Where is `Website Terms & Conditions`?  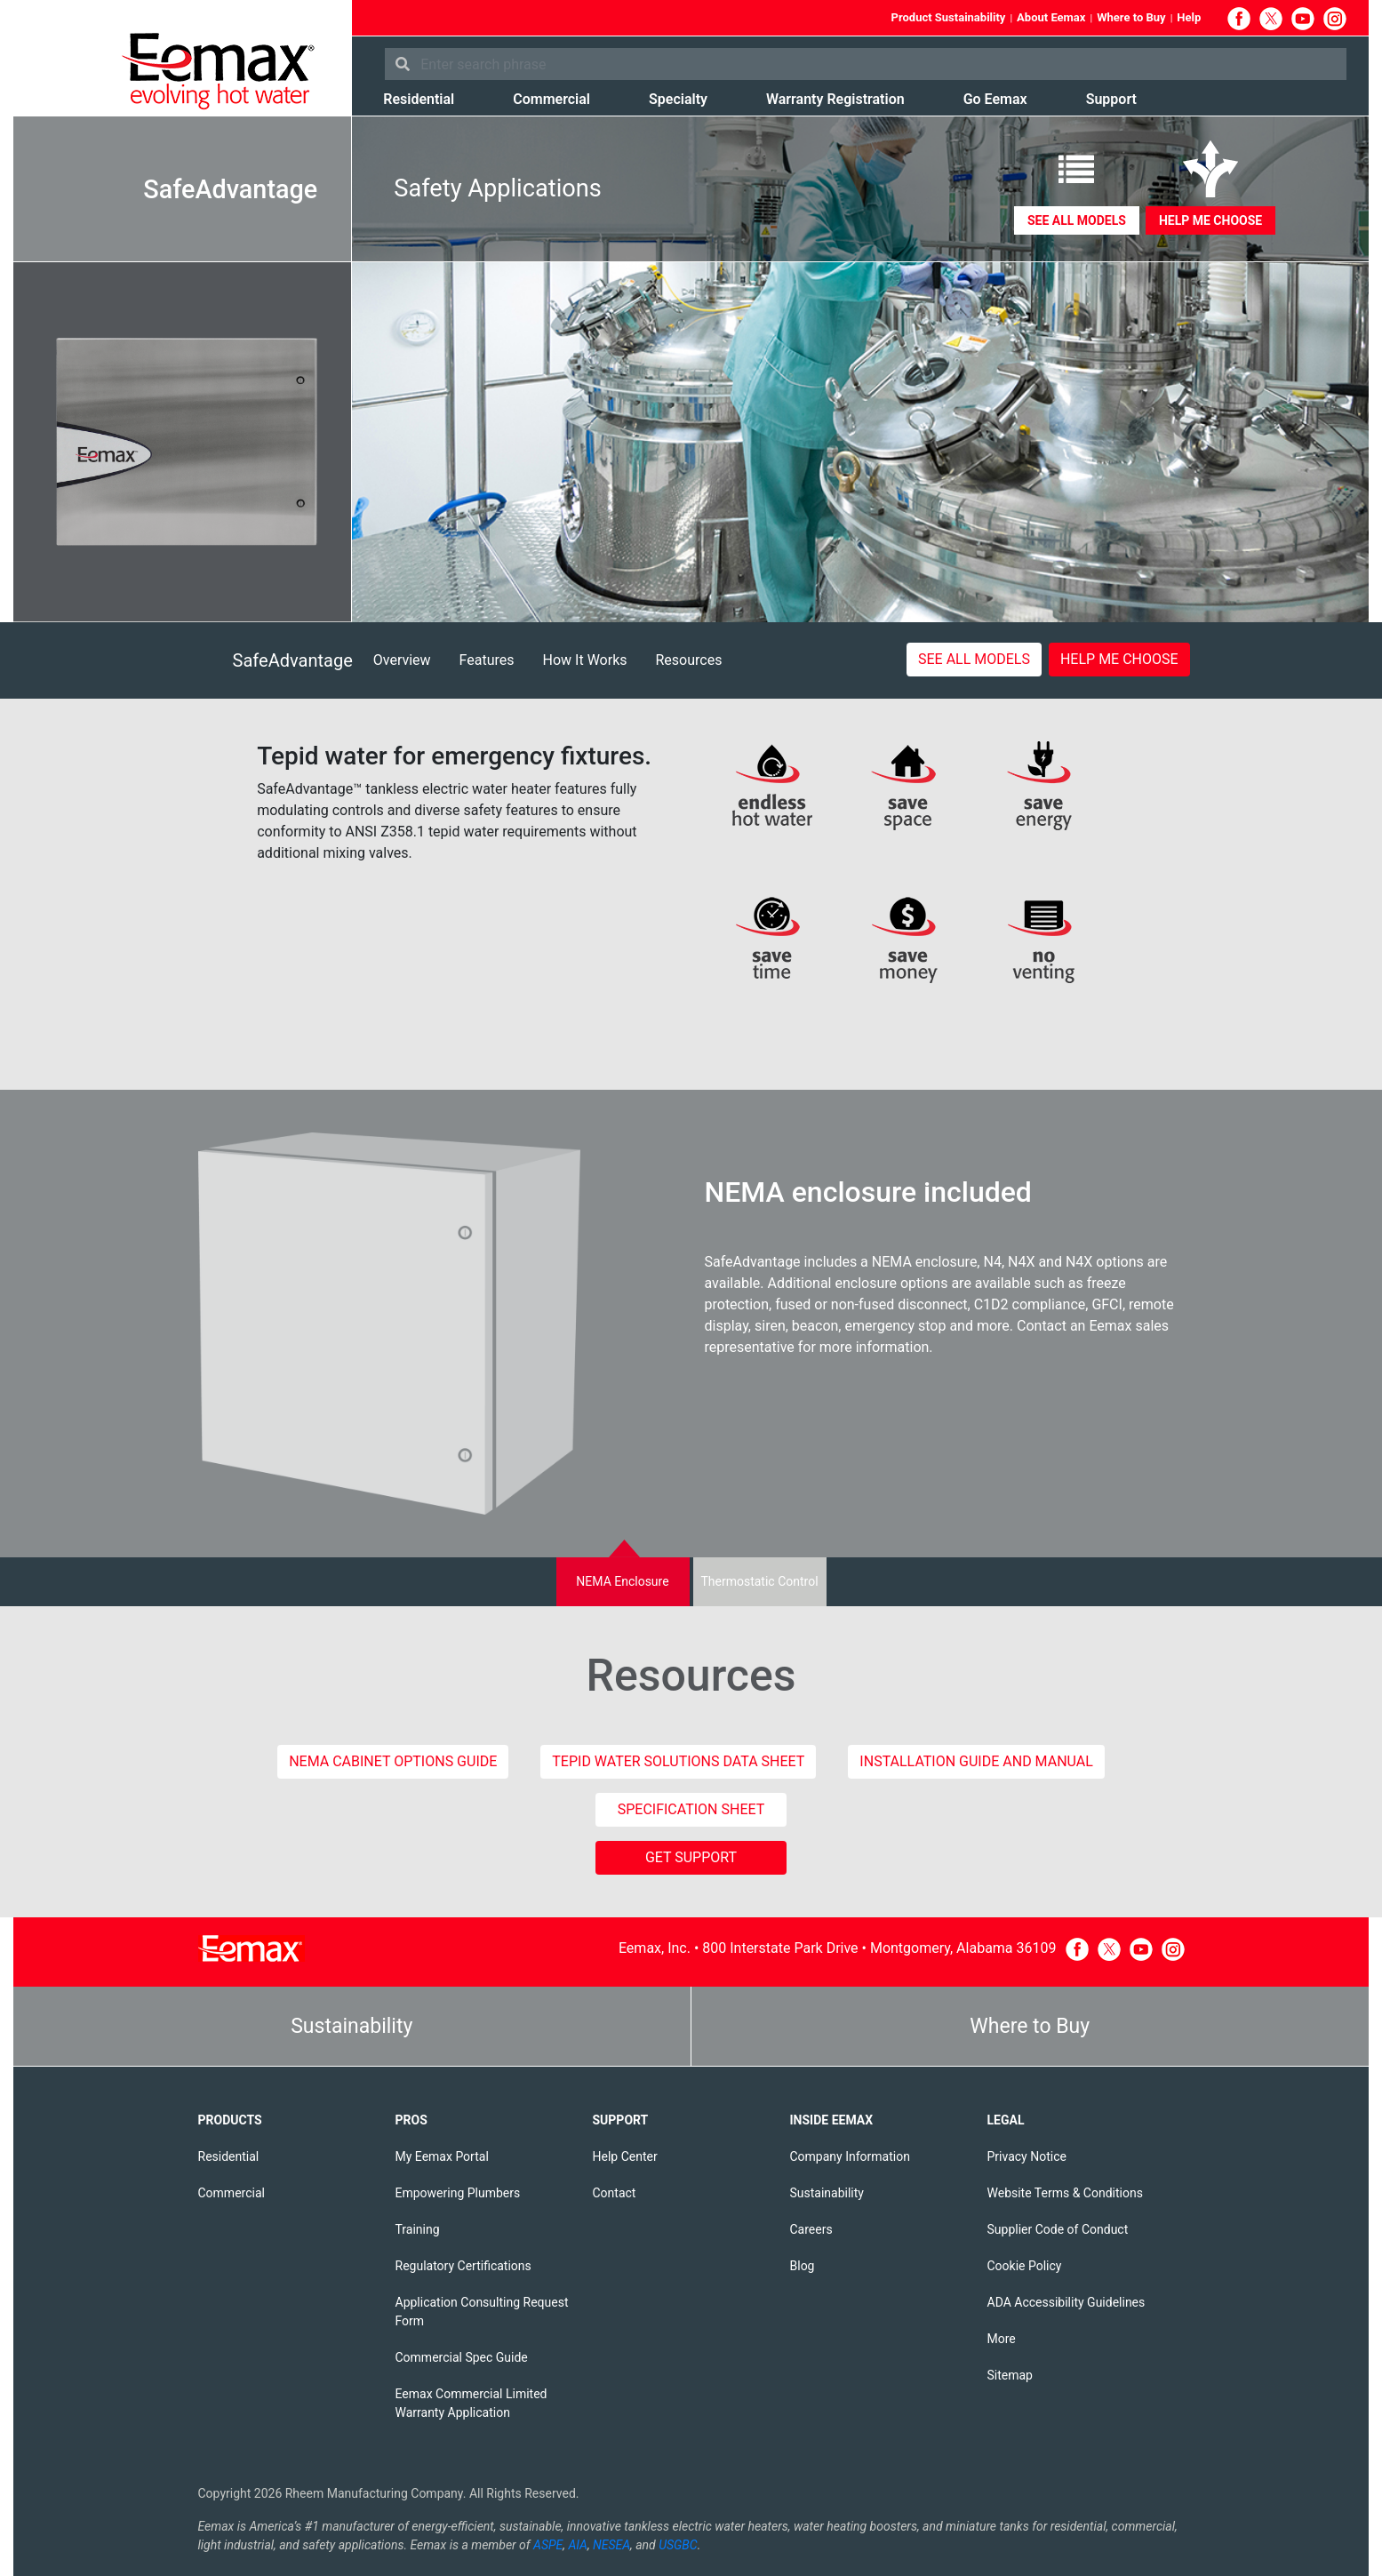 Website Terms & Conditions is located at coordinates (1065, 2193).